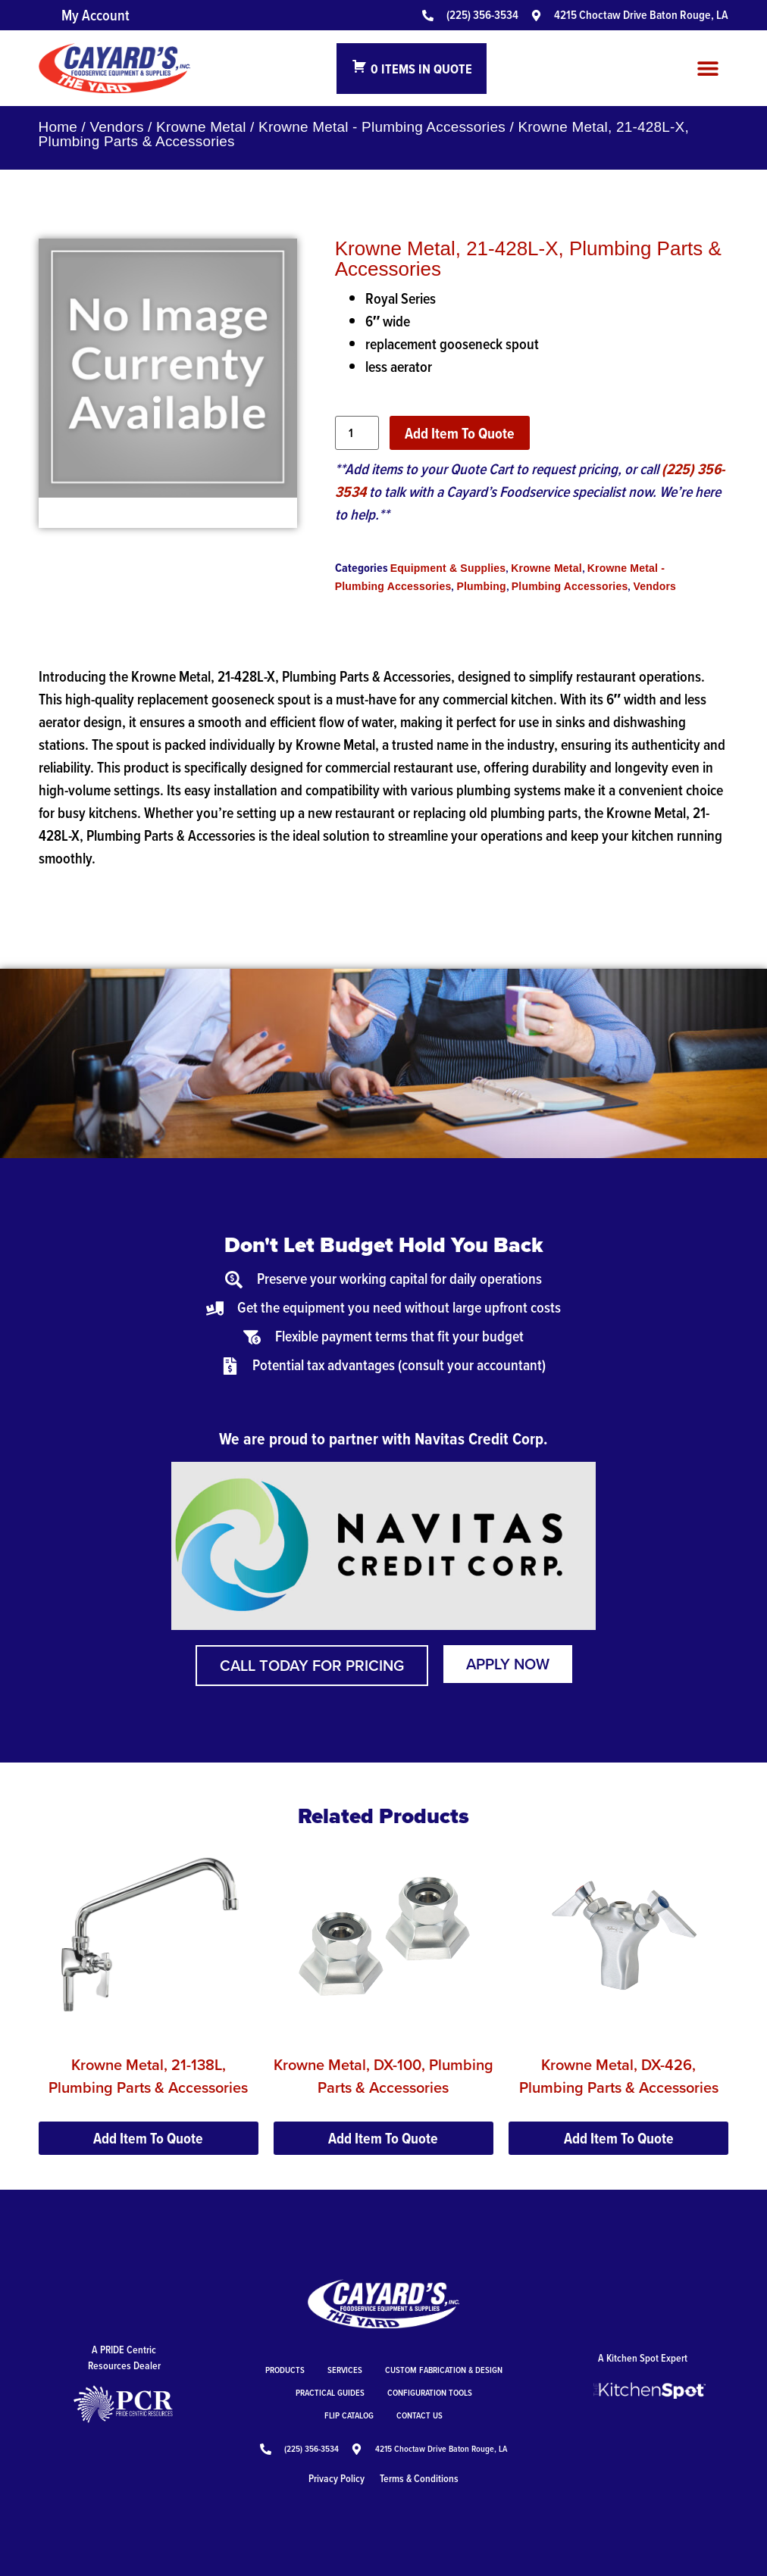 The height and width of the screenshot is (2576, 767). I want to click on Flip Catalog, so click(349, 2415).